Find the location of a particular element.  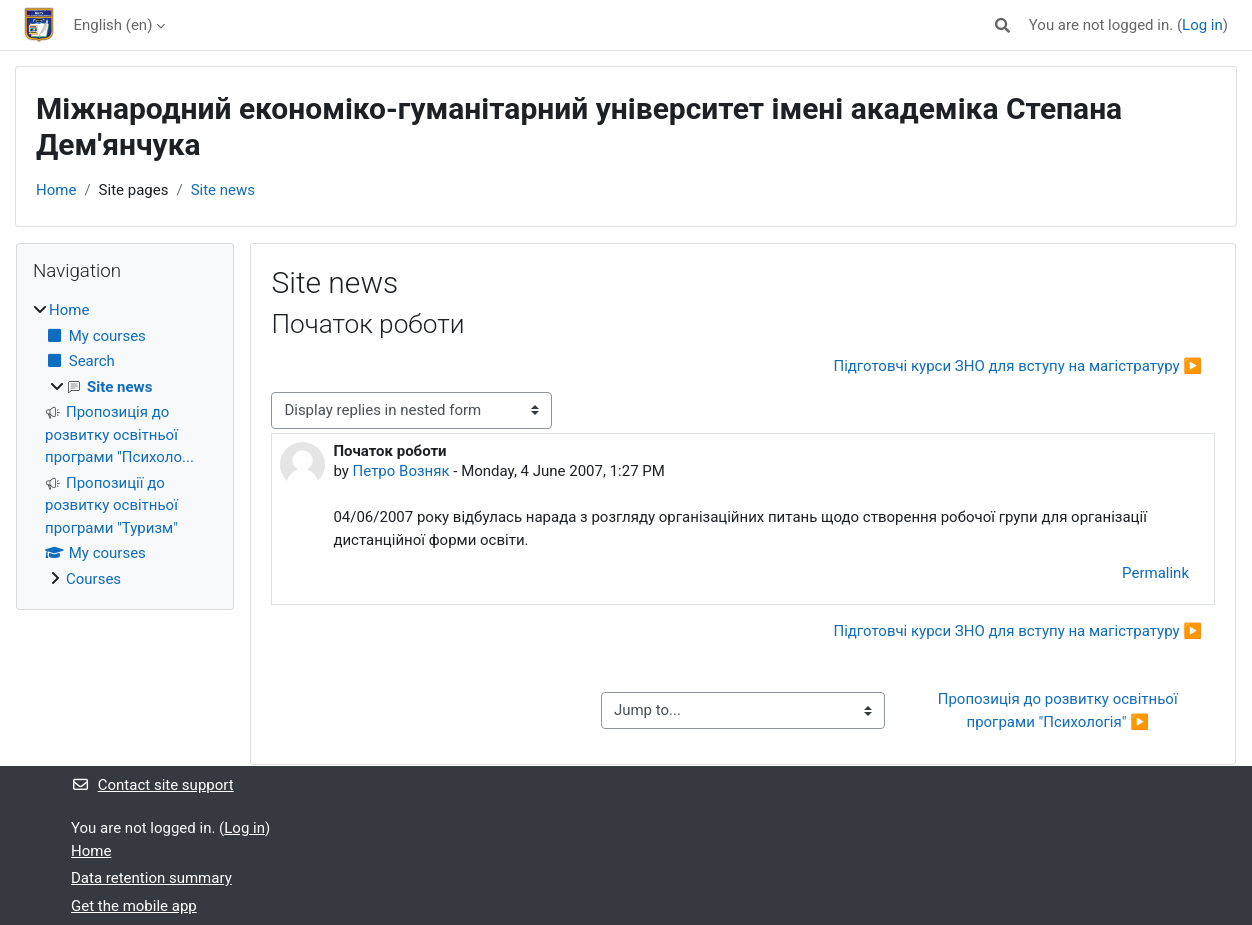

English ‎(en)‎ is located at coordinates (113, 25).